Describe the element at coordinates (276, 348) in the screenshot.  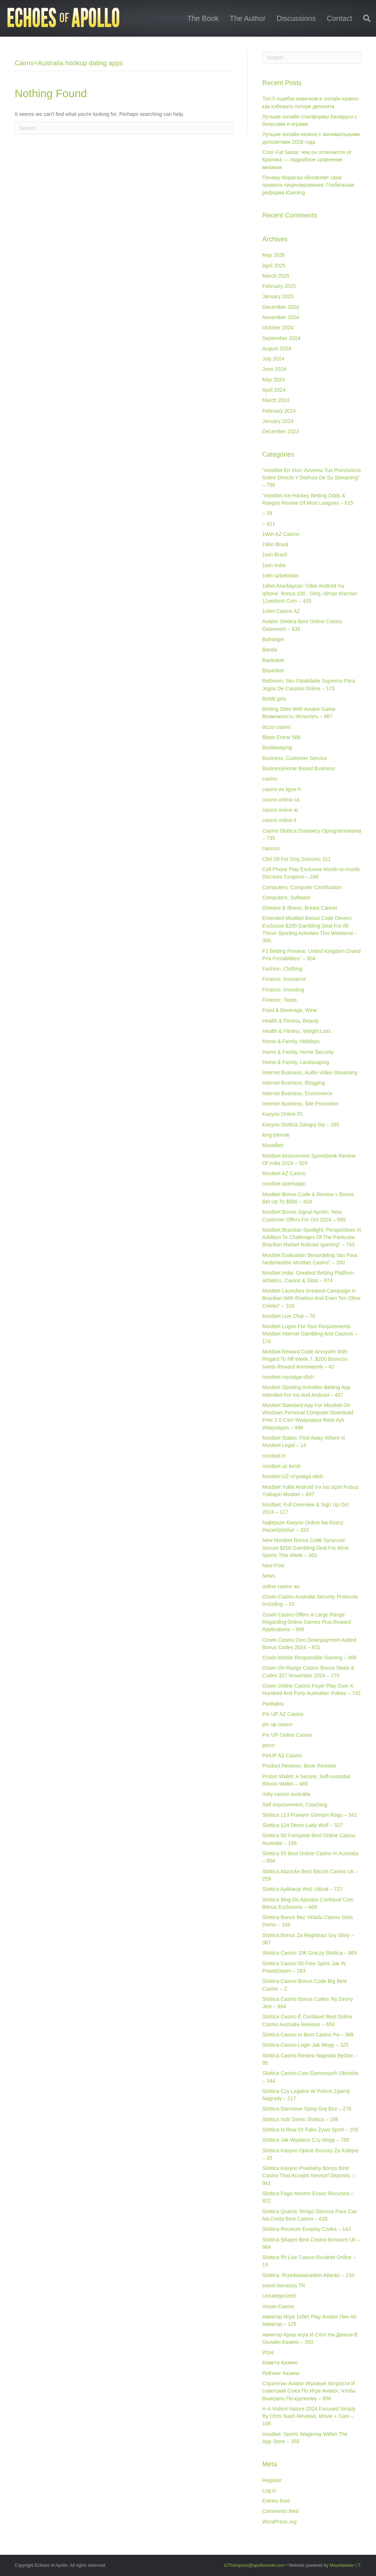
I see `August 2024` at that location.